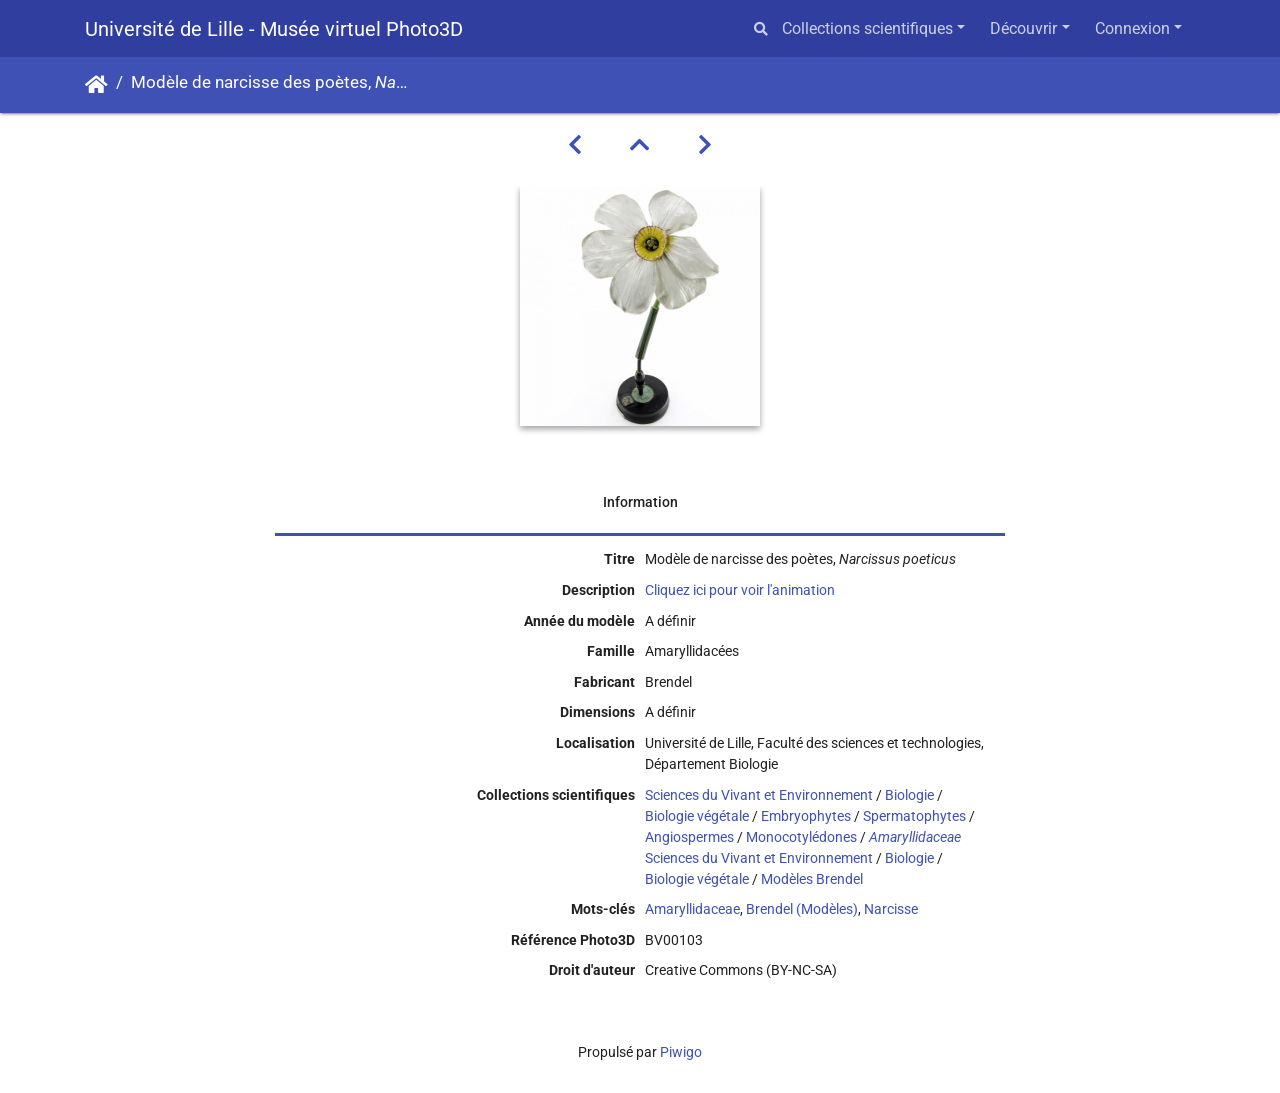  I want to click on Brendel (Modèles), so click(802, 909).